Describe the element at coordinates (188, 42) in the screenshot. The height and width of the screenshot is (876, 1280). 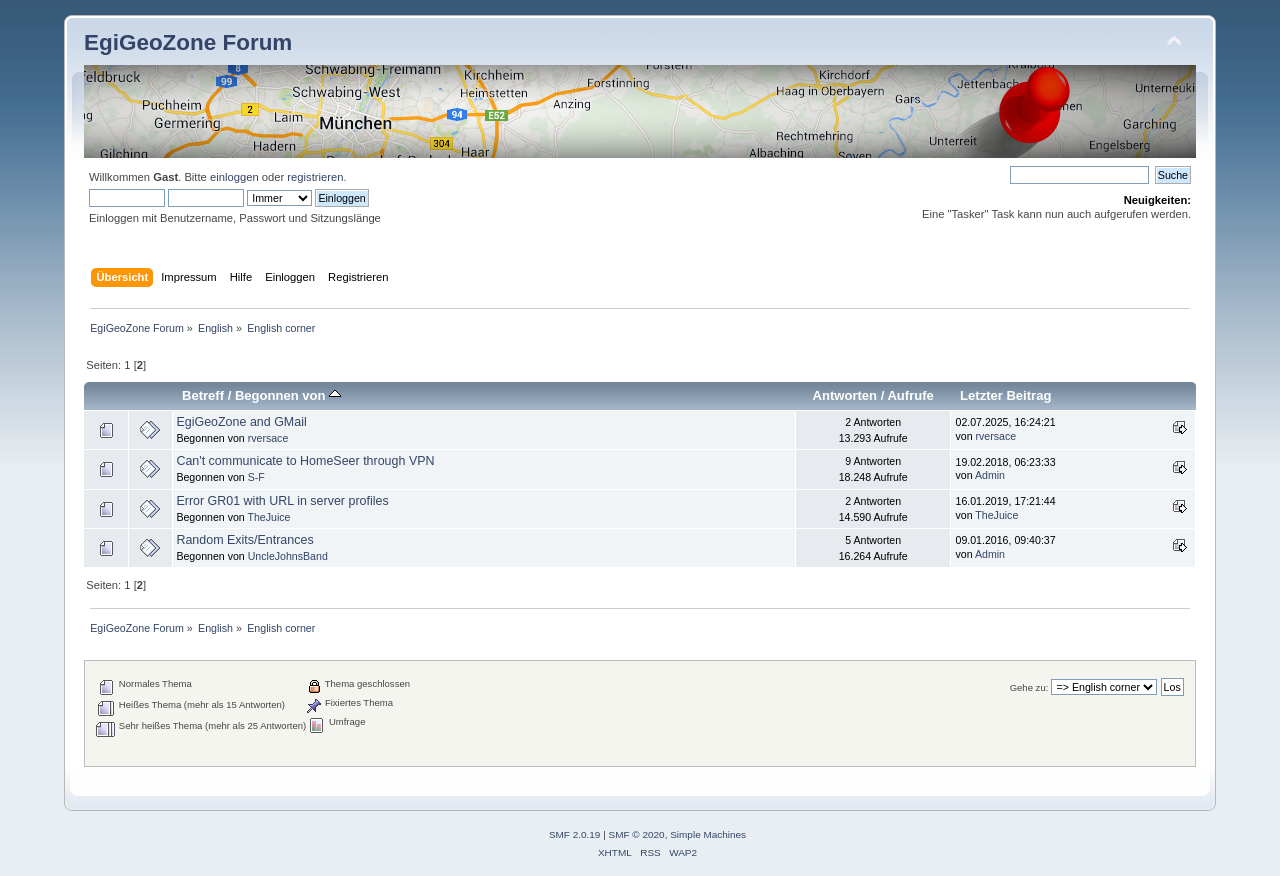
I see `EgiGeoZone Forum` at that location.